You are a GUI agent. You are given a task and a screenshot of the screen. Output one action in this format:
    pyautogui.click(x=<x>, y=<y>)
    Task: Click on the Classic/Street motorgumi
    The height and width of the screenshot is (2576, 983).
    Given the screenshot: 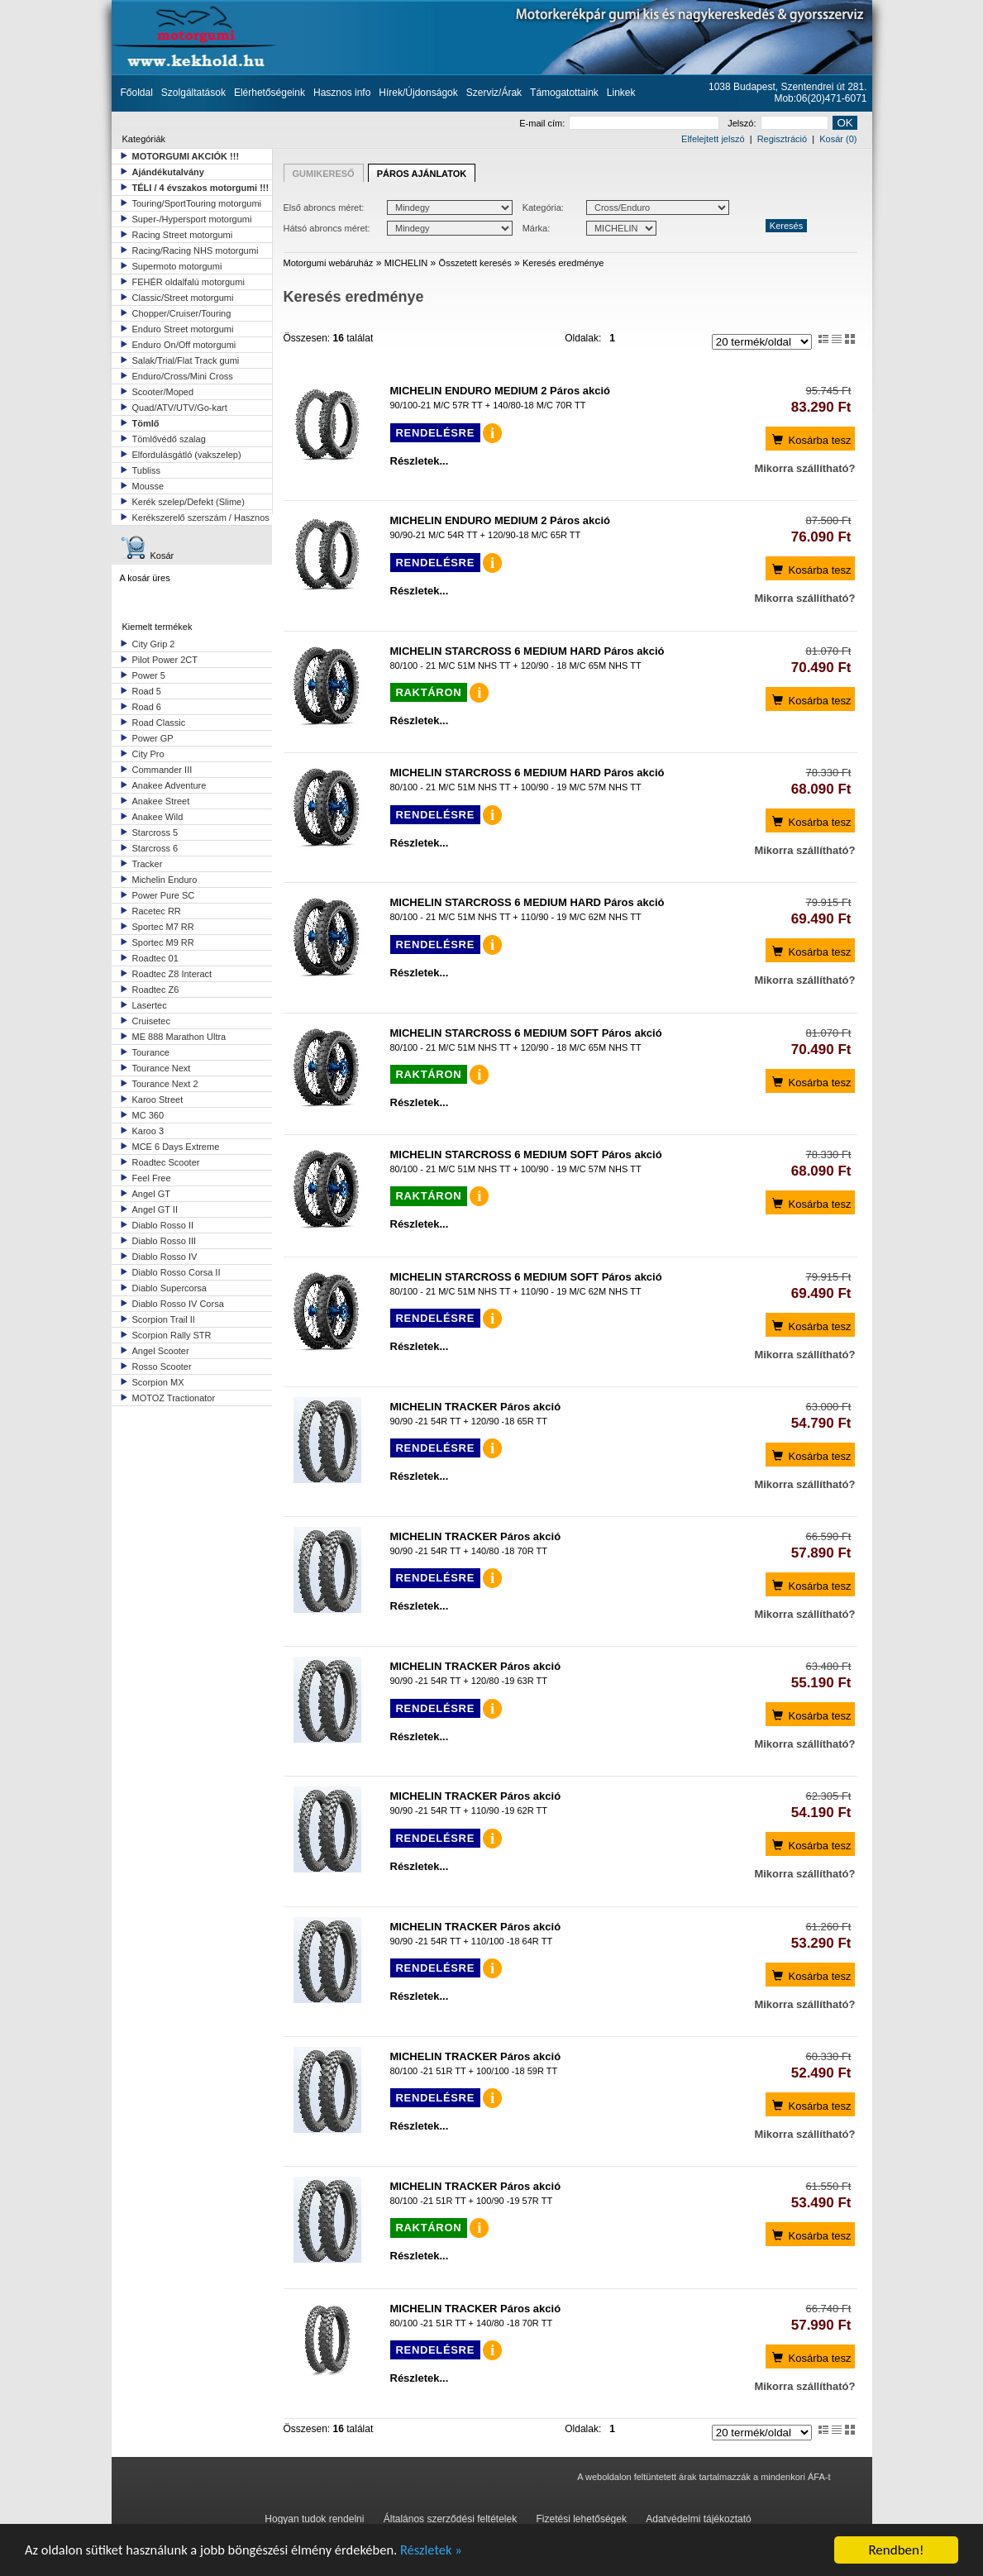 What is the action you would take?
    pyautogui.click(x=183, y=298)
    